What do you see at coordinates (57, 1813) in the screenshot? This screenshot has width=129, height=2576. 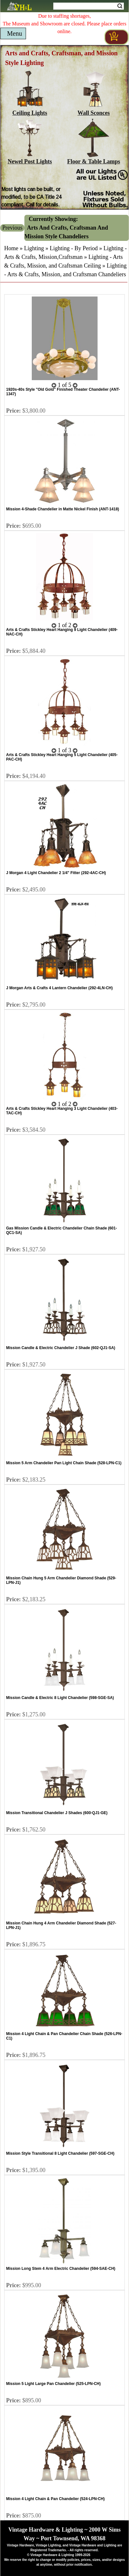 I see `Mission Transitional Chandelier J Shades (600-QJ1-GE)` at bounding box center [57, 1813].